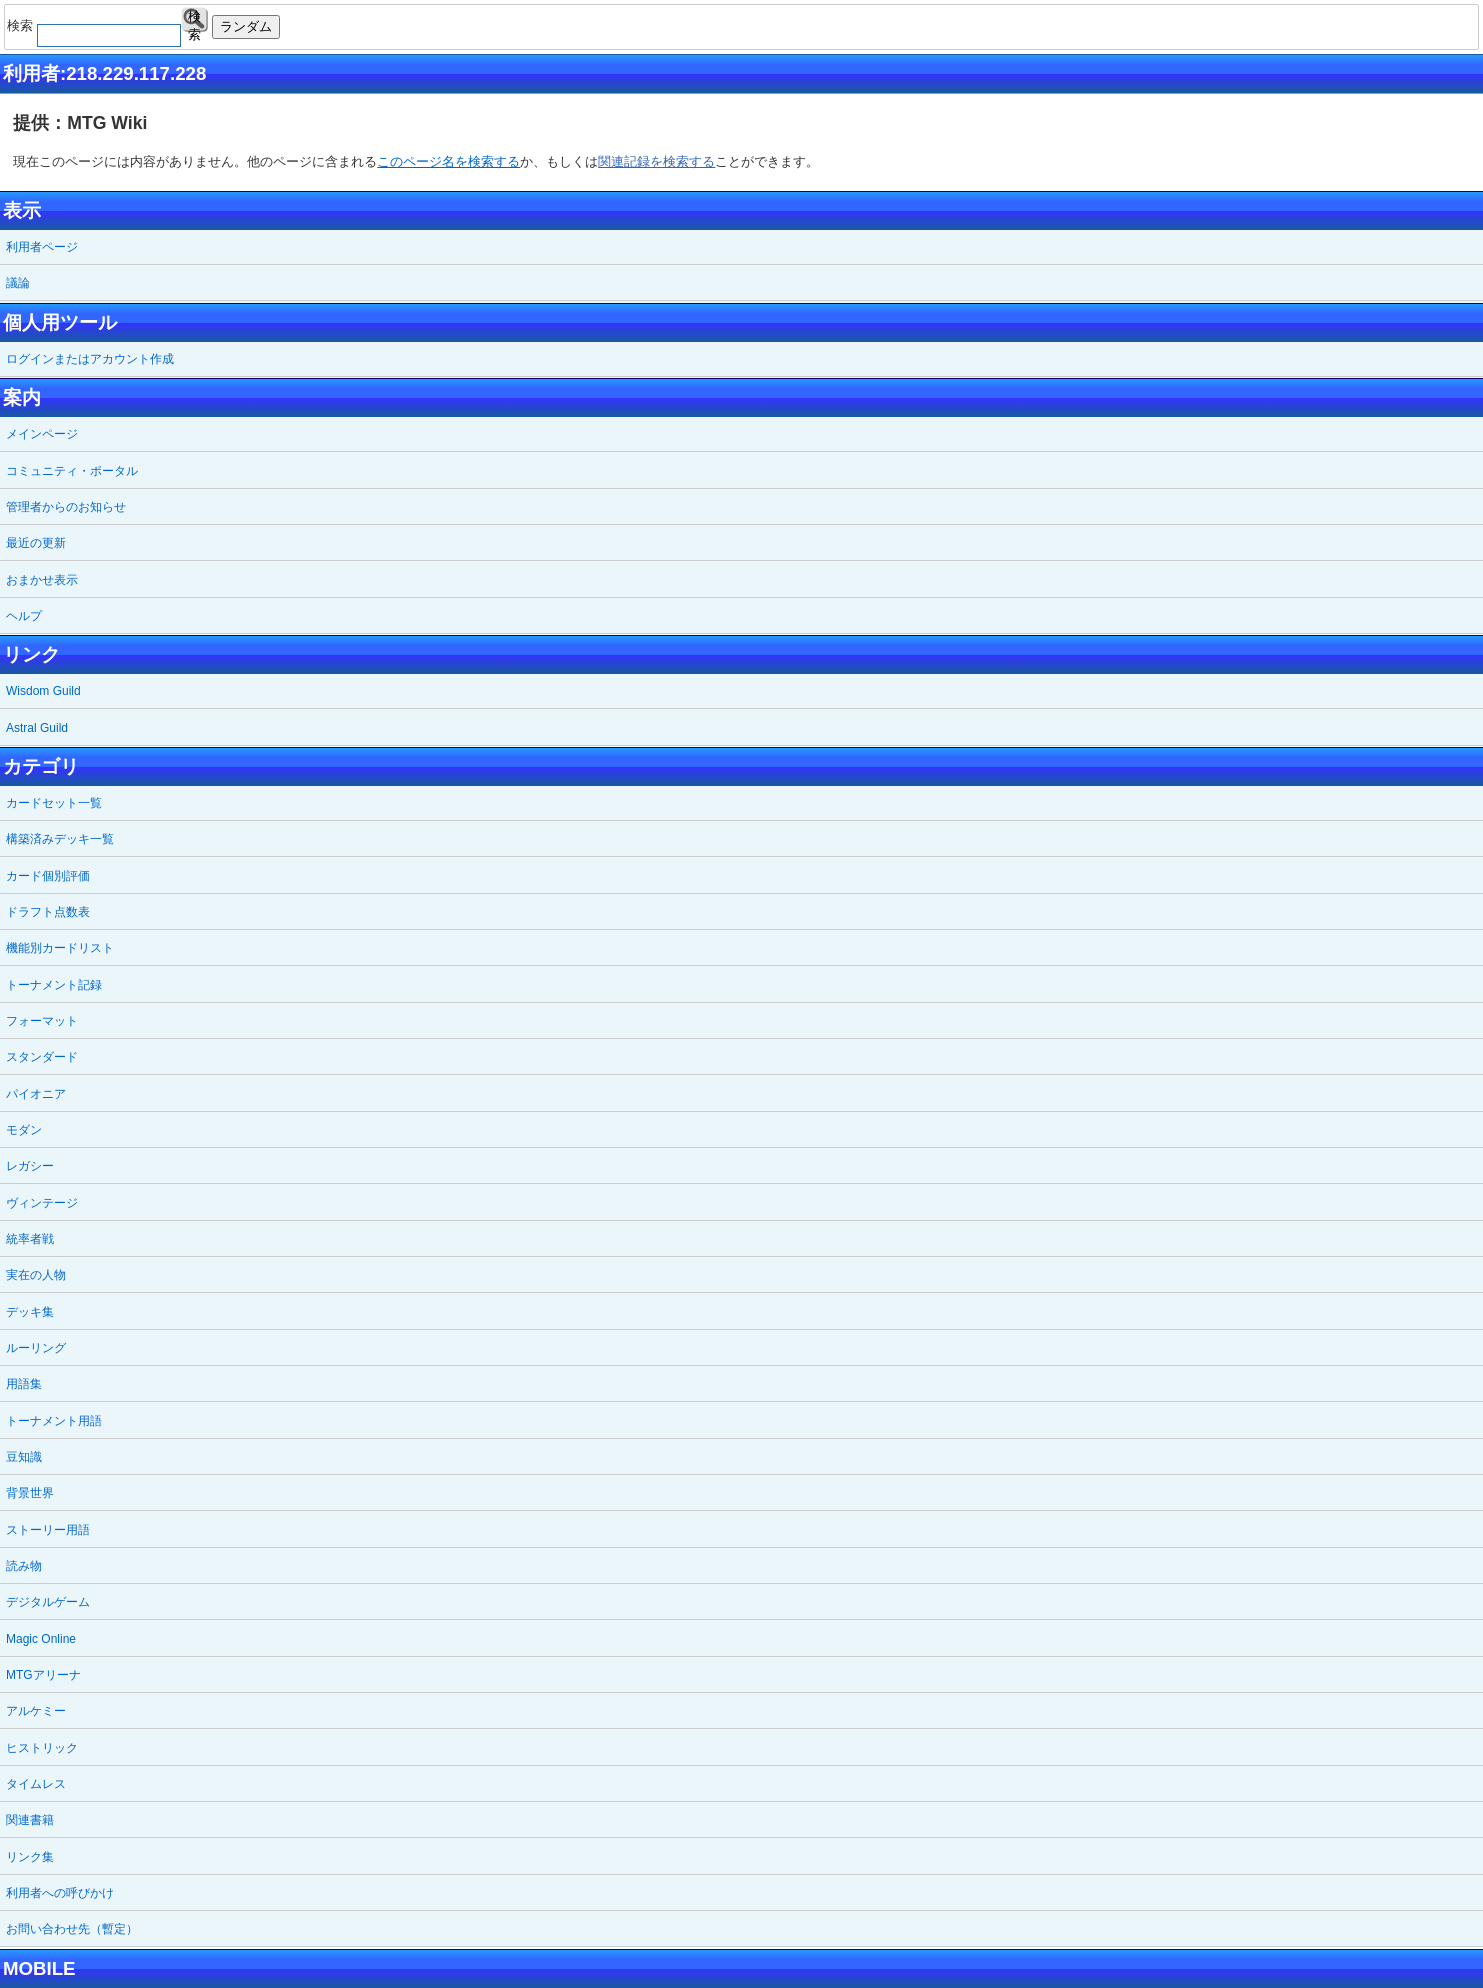  Describe the element at coordinates (24, 1457) in the screenshot. I see `豆知識` at that location.